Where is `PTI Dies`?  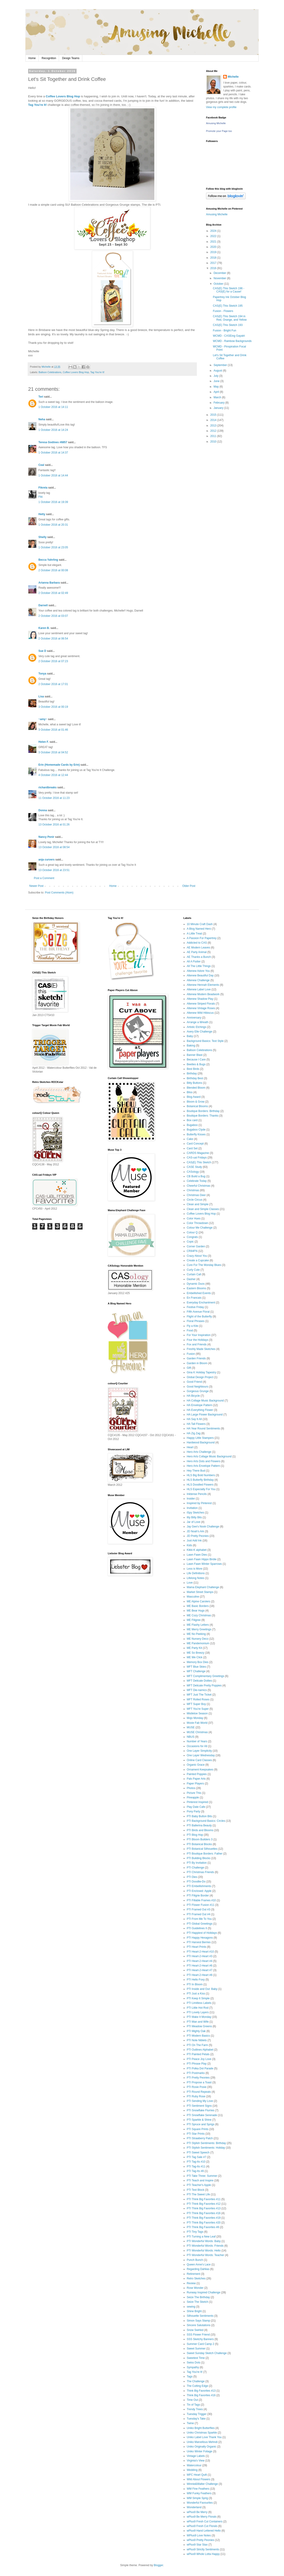 PTI Dies is located at coordinates (192, 1877).